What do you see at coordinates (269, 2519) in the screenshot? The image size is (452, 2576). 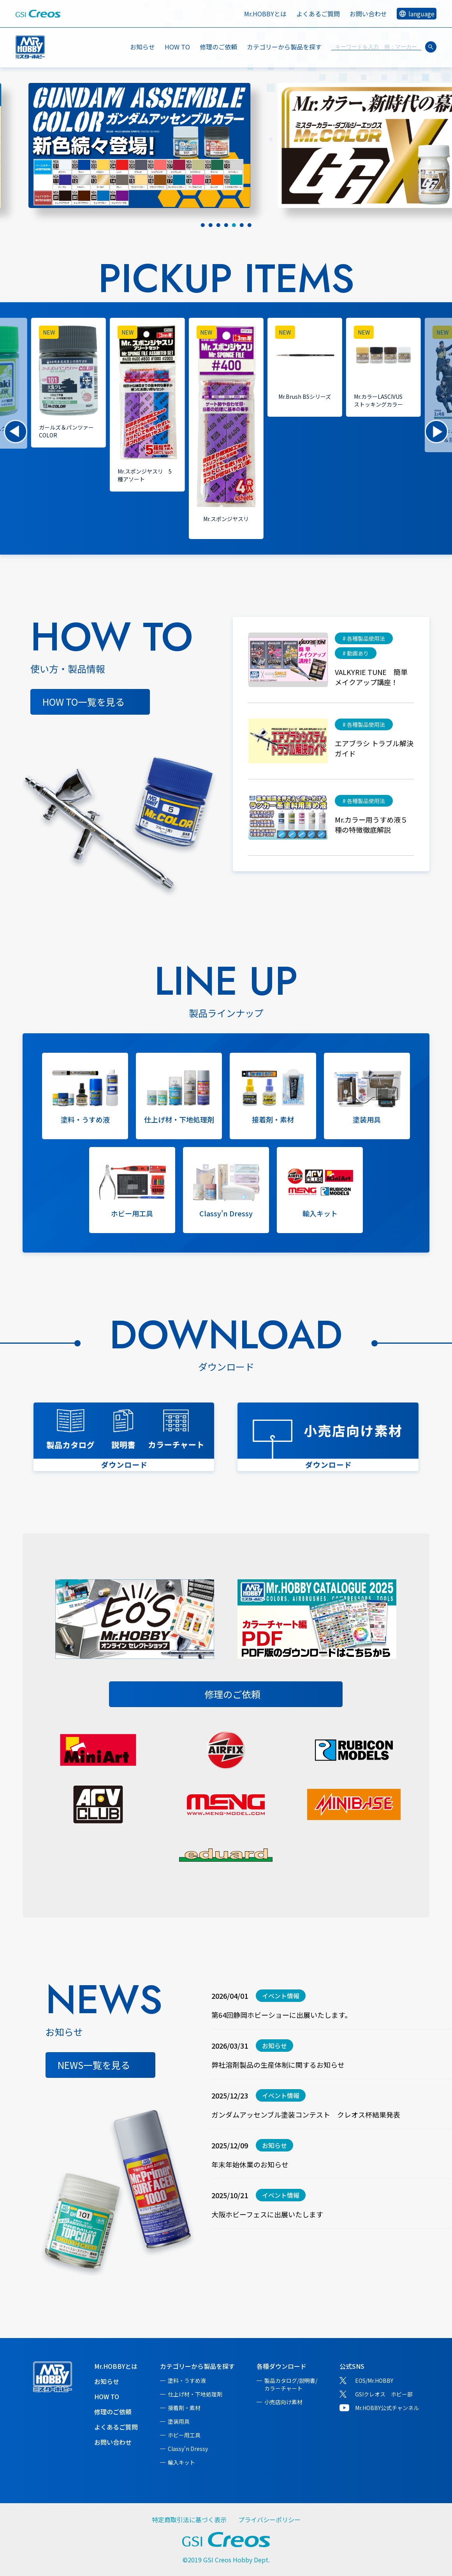 I see `プライバシーポリシー` at bounding box center [269, 2519].